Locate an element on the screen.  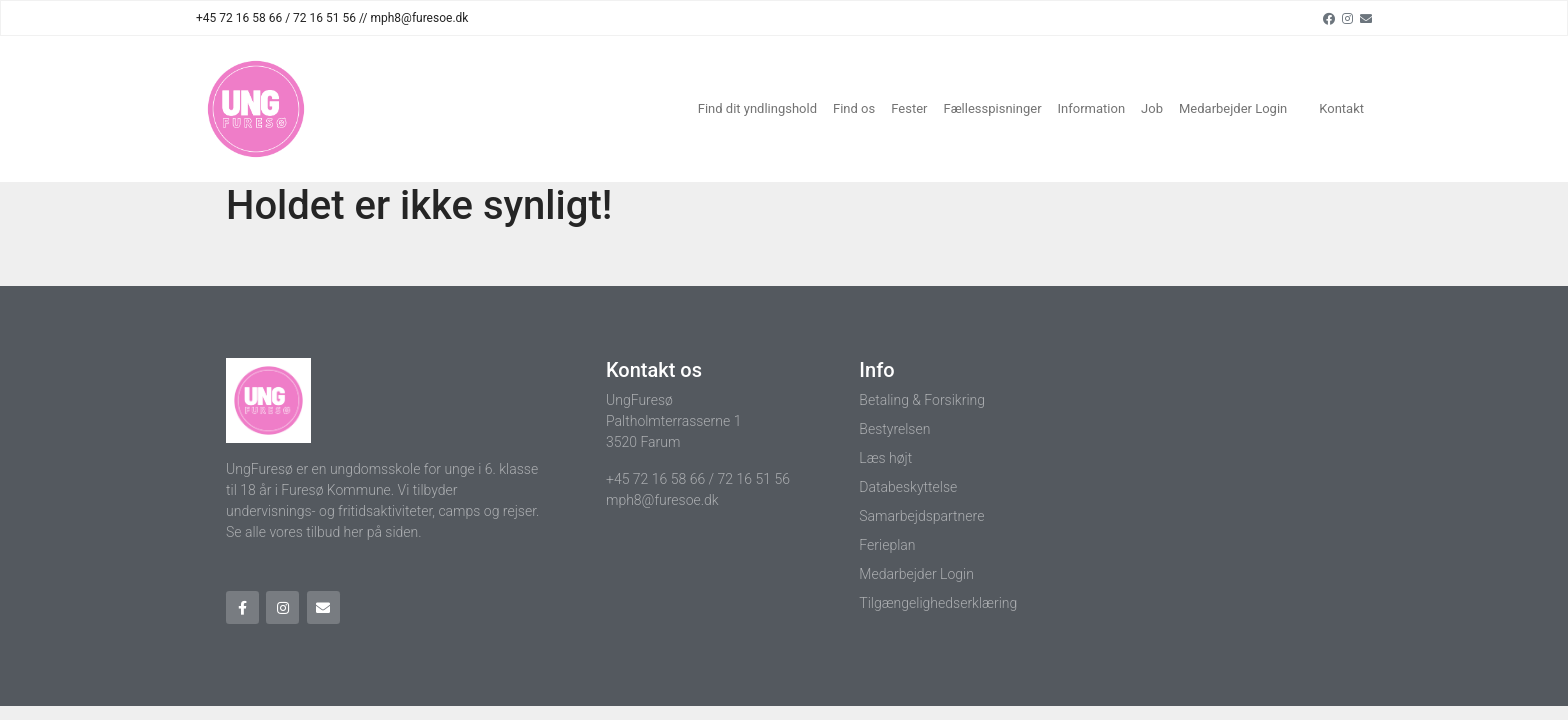
[Instagram] is located at coordinates (1347, 18).